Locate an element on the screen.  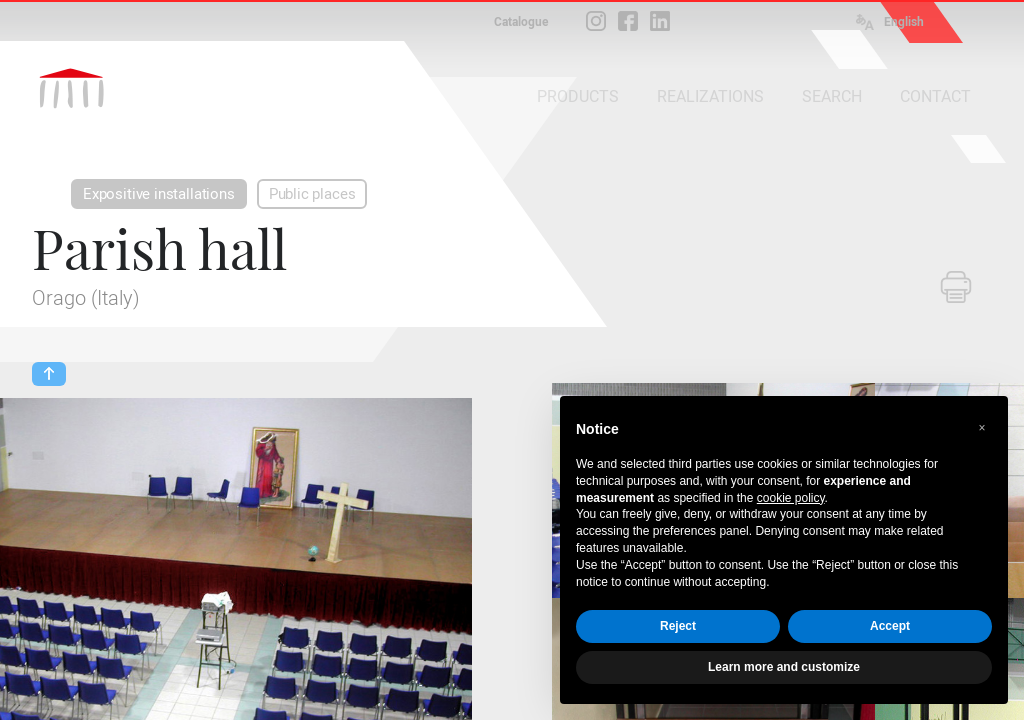
CONTACT is located at coordinates (935, 96).